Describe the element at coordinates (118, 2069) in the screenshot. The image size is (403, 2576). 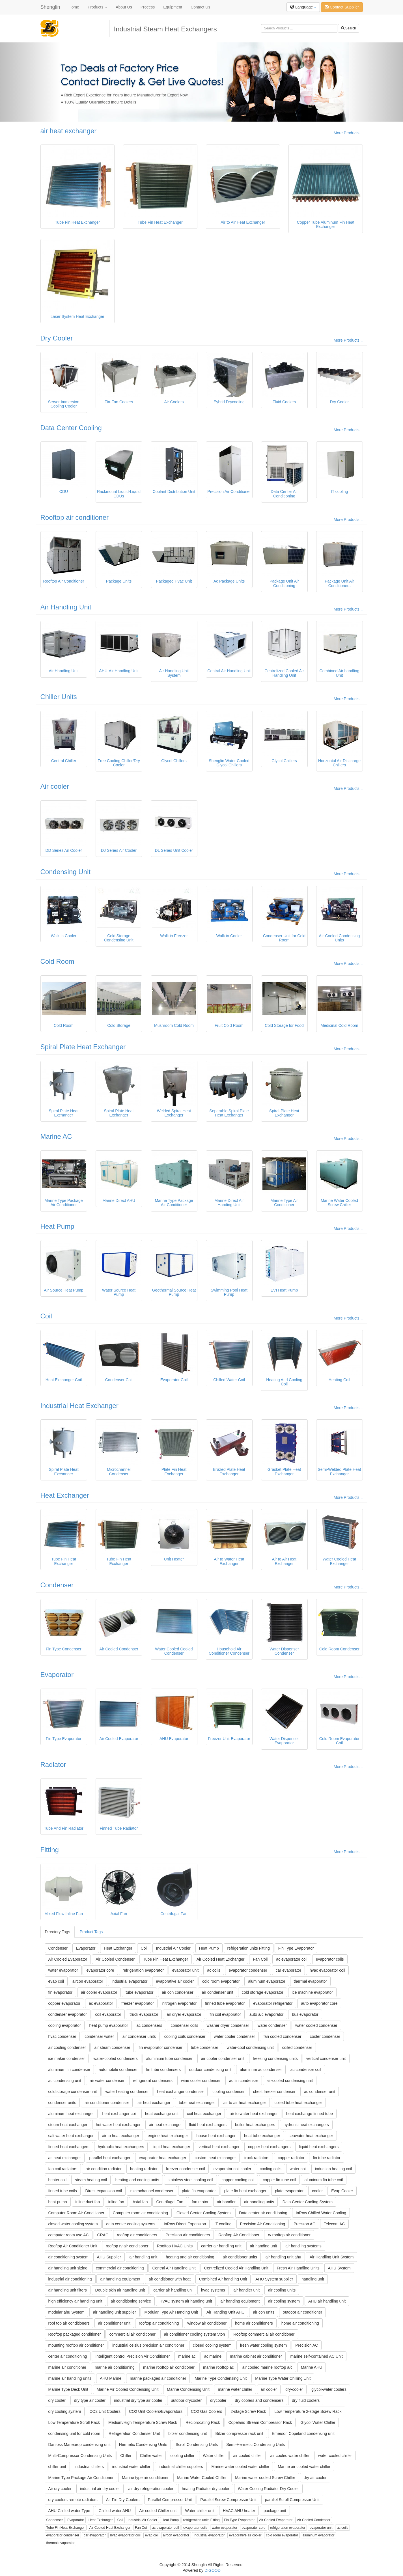
I see `automobile condenser` at that location.